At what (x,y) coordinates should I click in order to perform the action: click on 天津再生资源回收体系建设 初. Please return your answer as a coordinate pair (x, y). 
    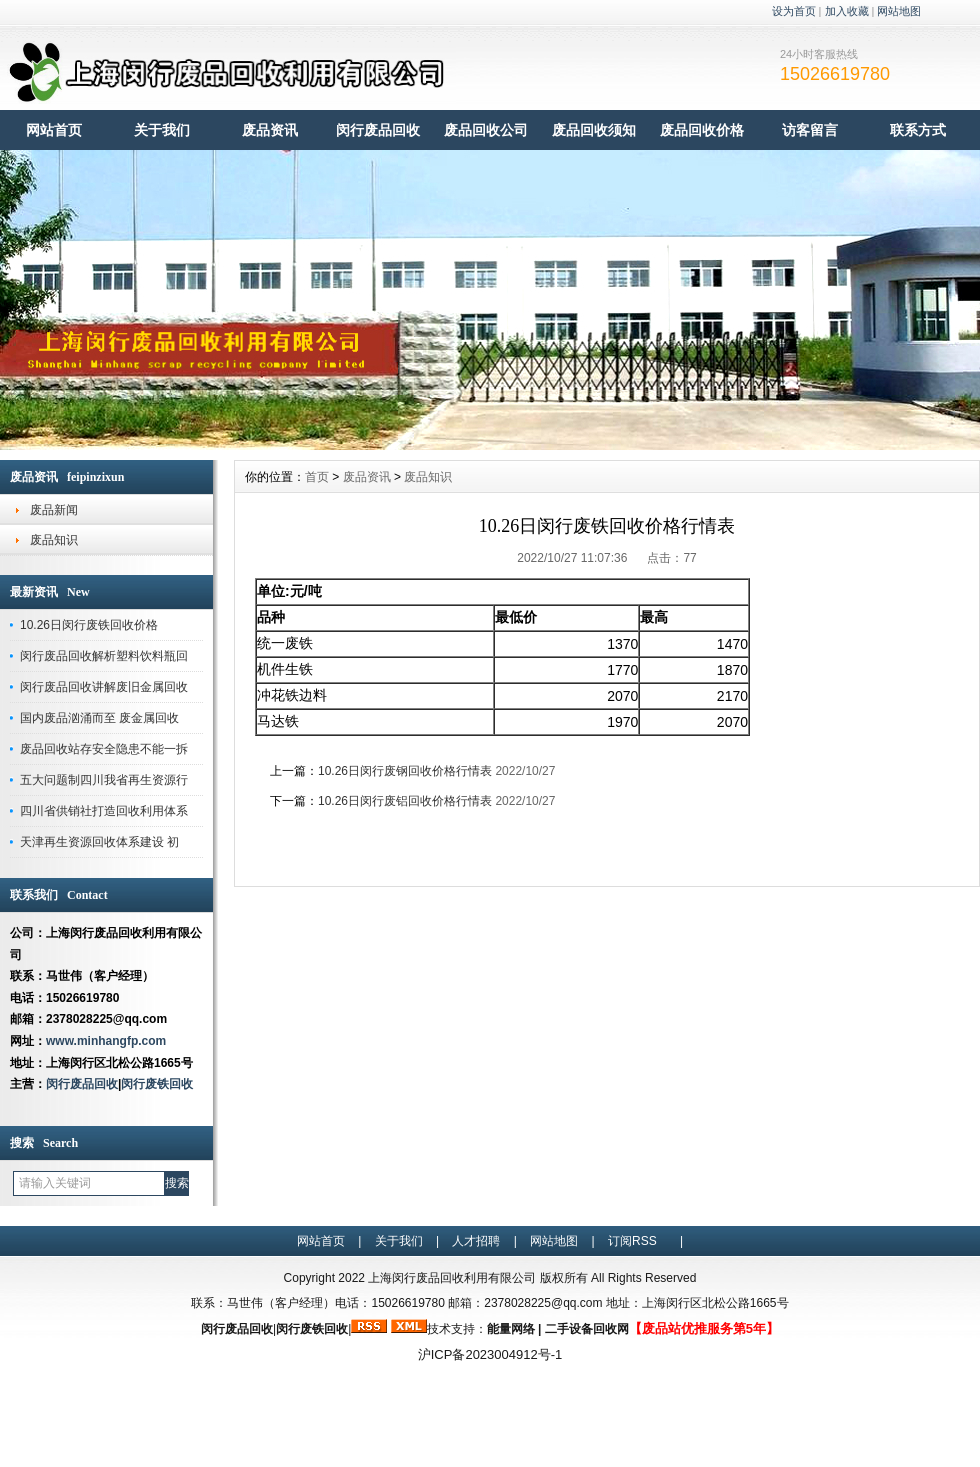
    Looking at the image, I should click on (99, 842).